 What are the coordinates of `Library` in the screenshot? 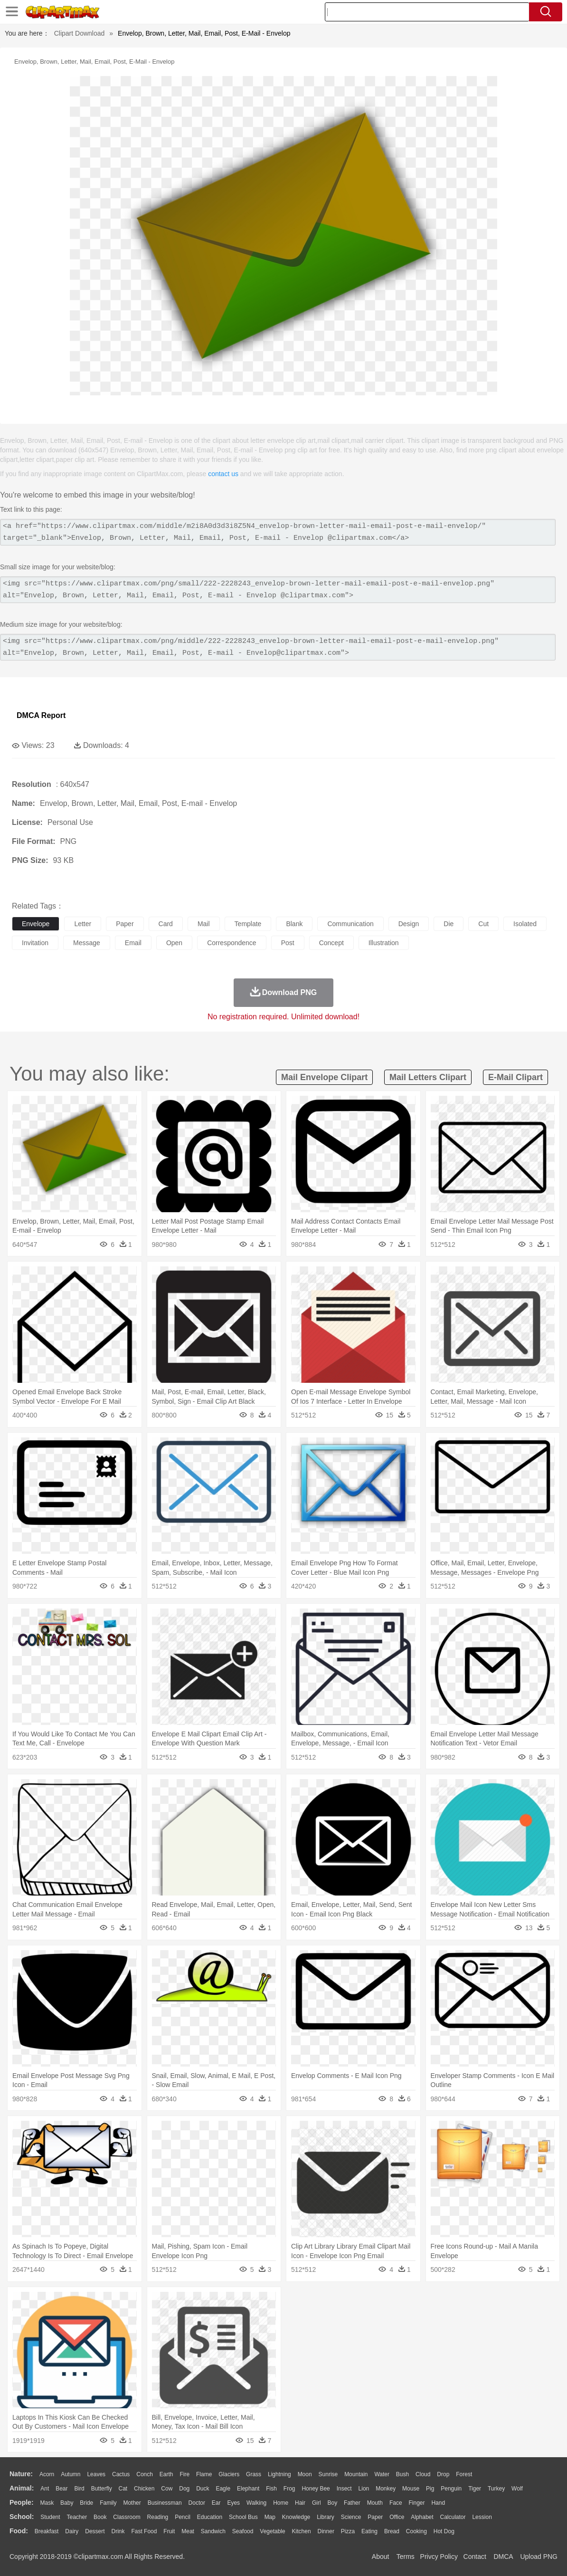 It's located at (325, 2517).